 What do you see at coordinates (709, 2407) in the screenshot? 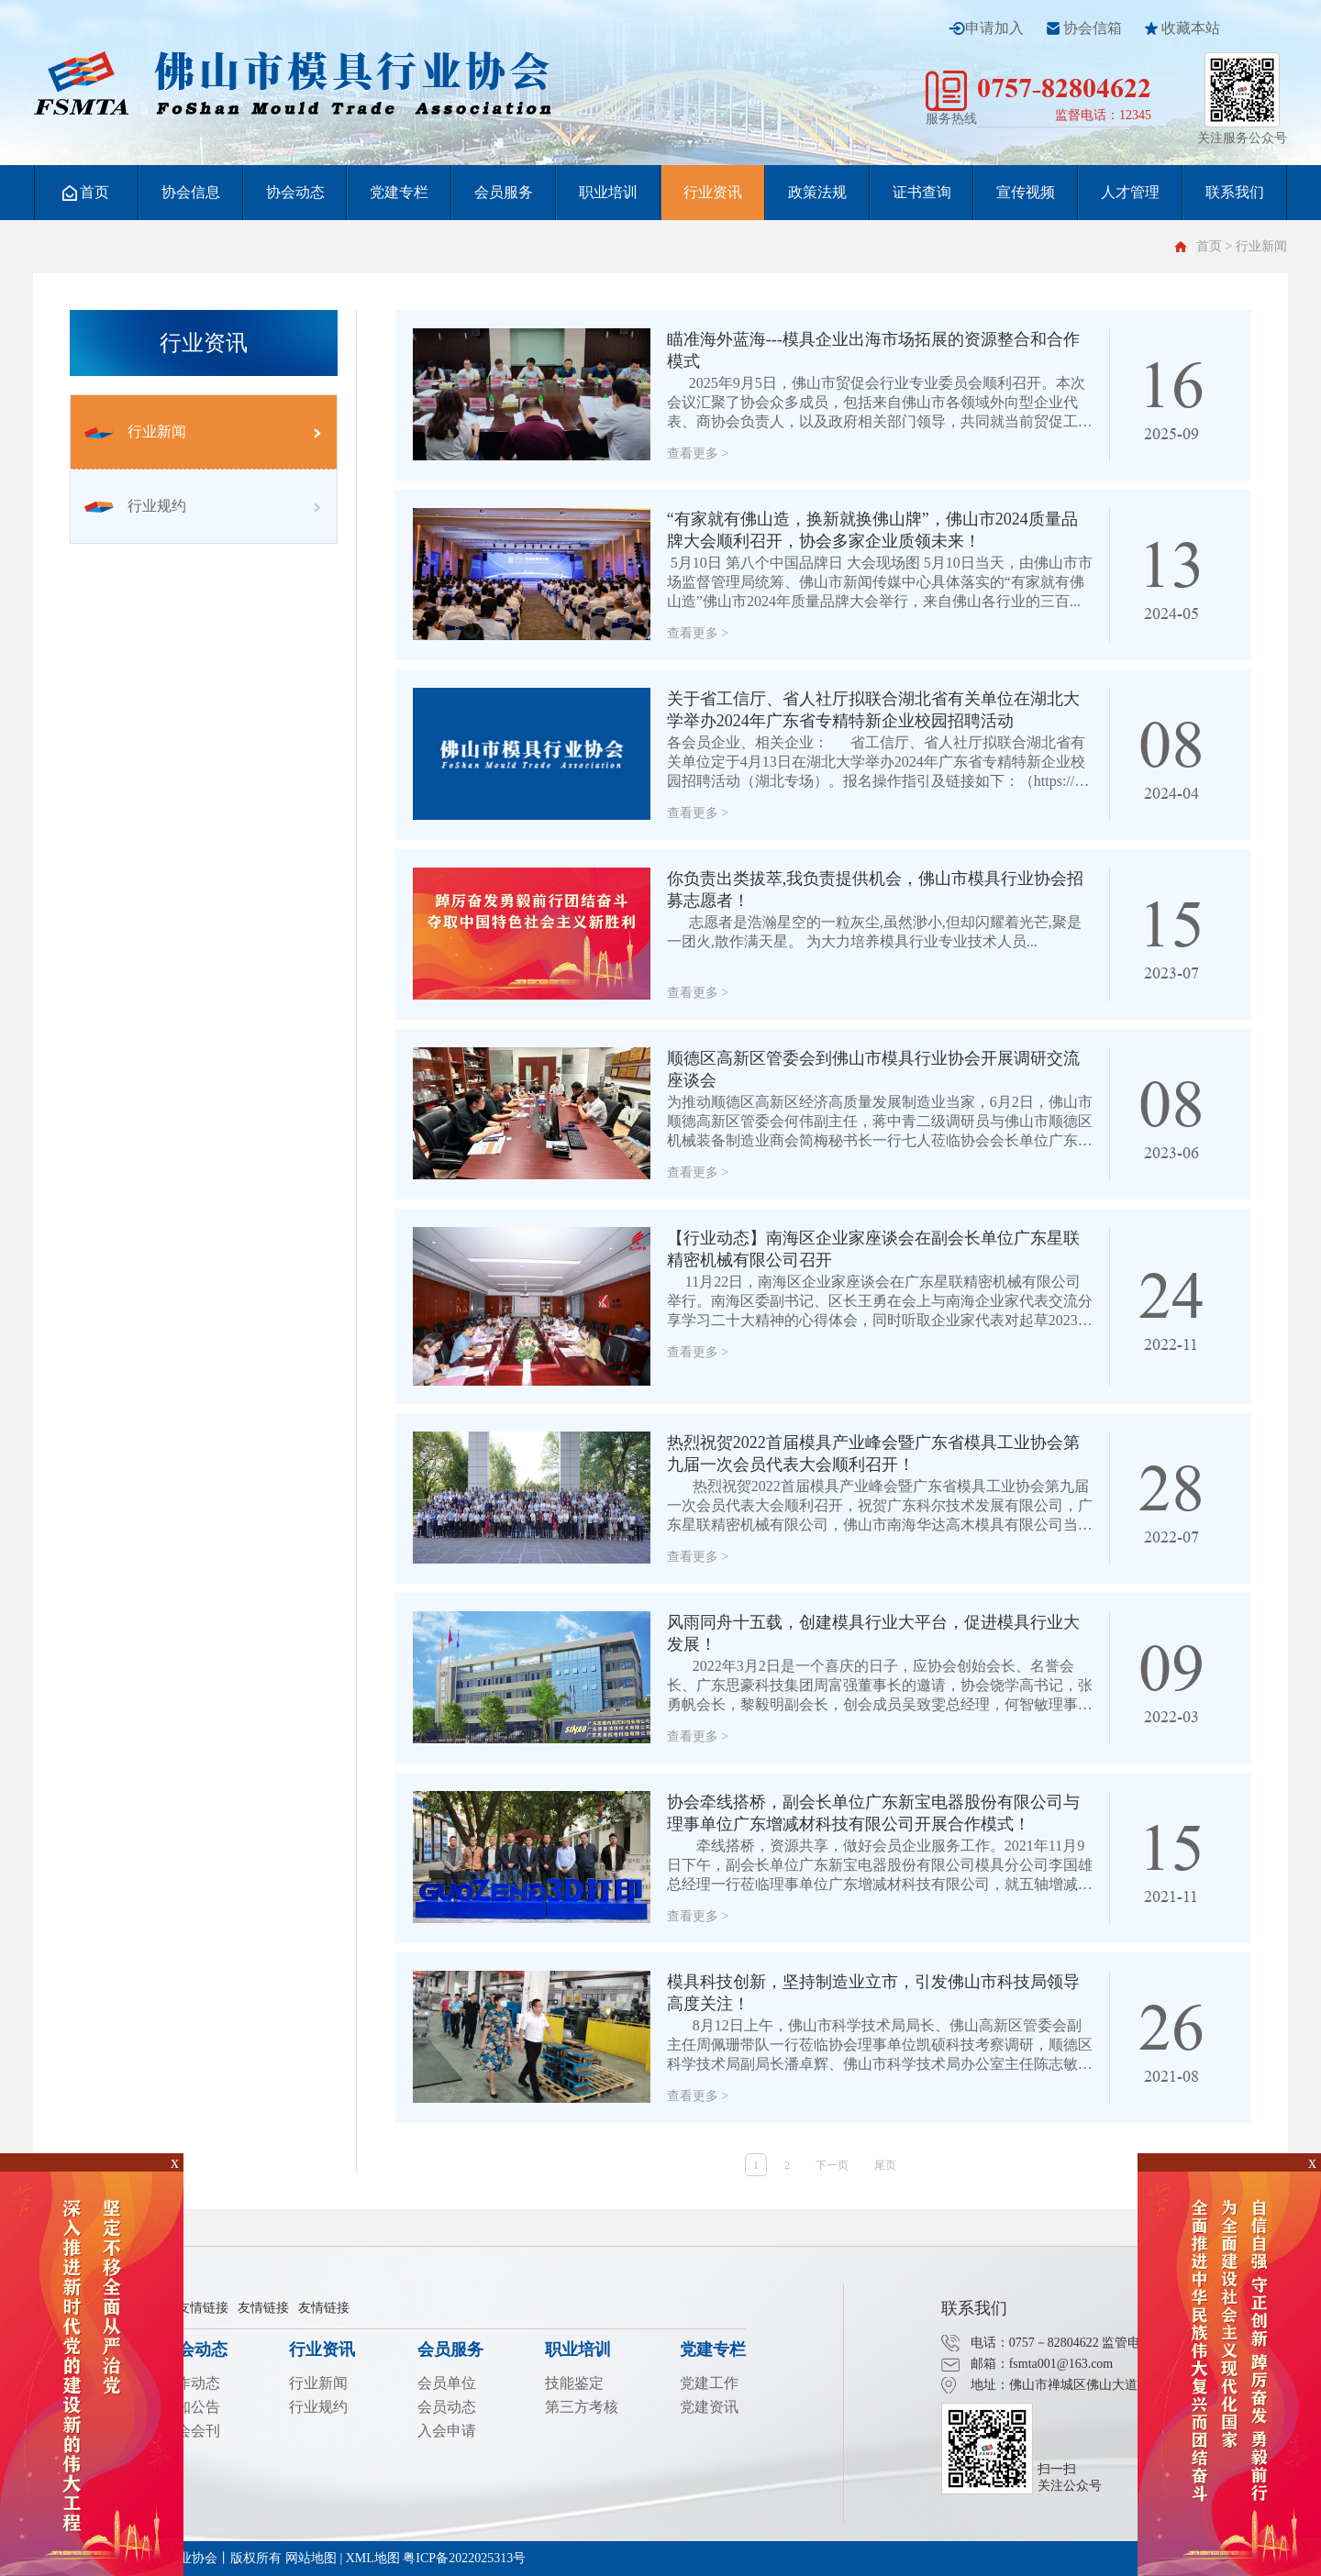
I see `党建资讯` at bounding box center [709, 2407].